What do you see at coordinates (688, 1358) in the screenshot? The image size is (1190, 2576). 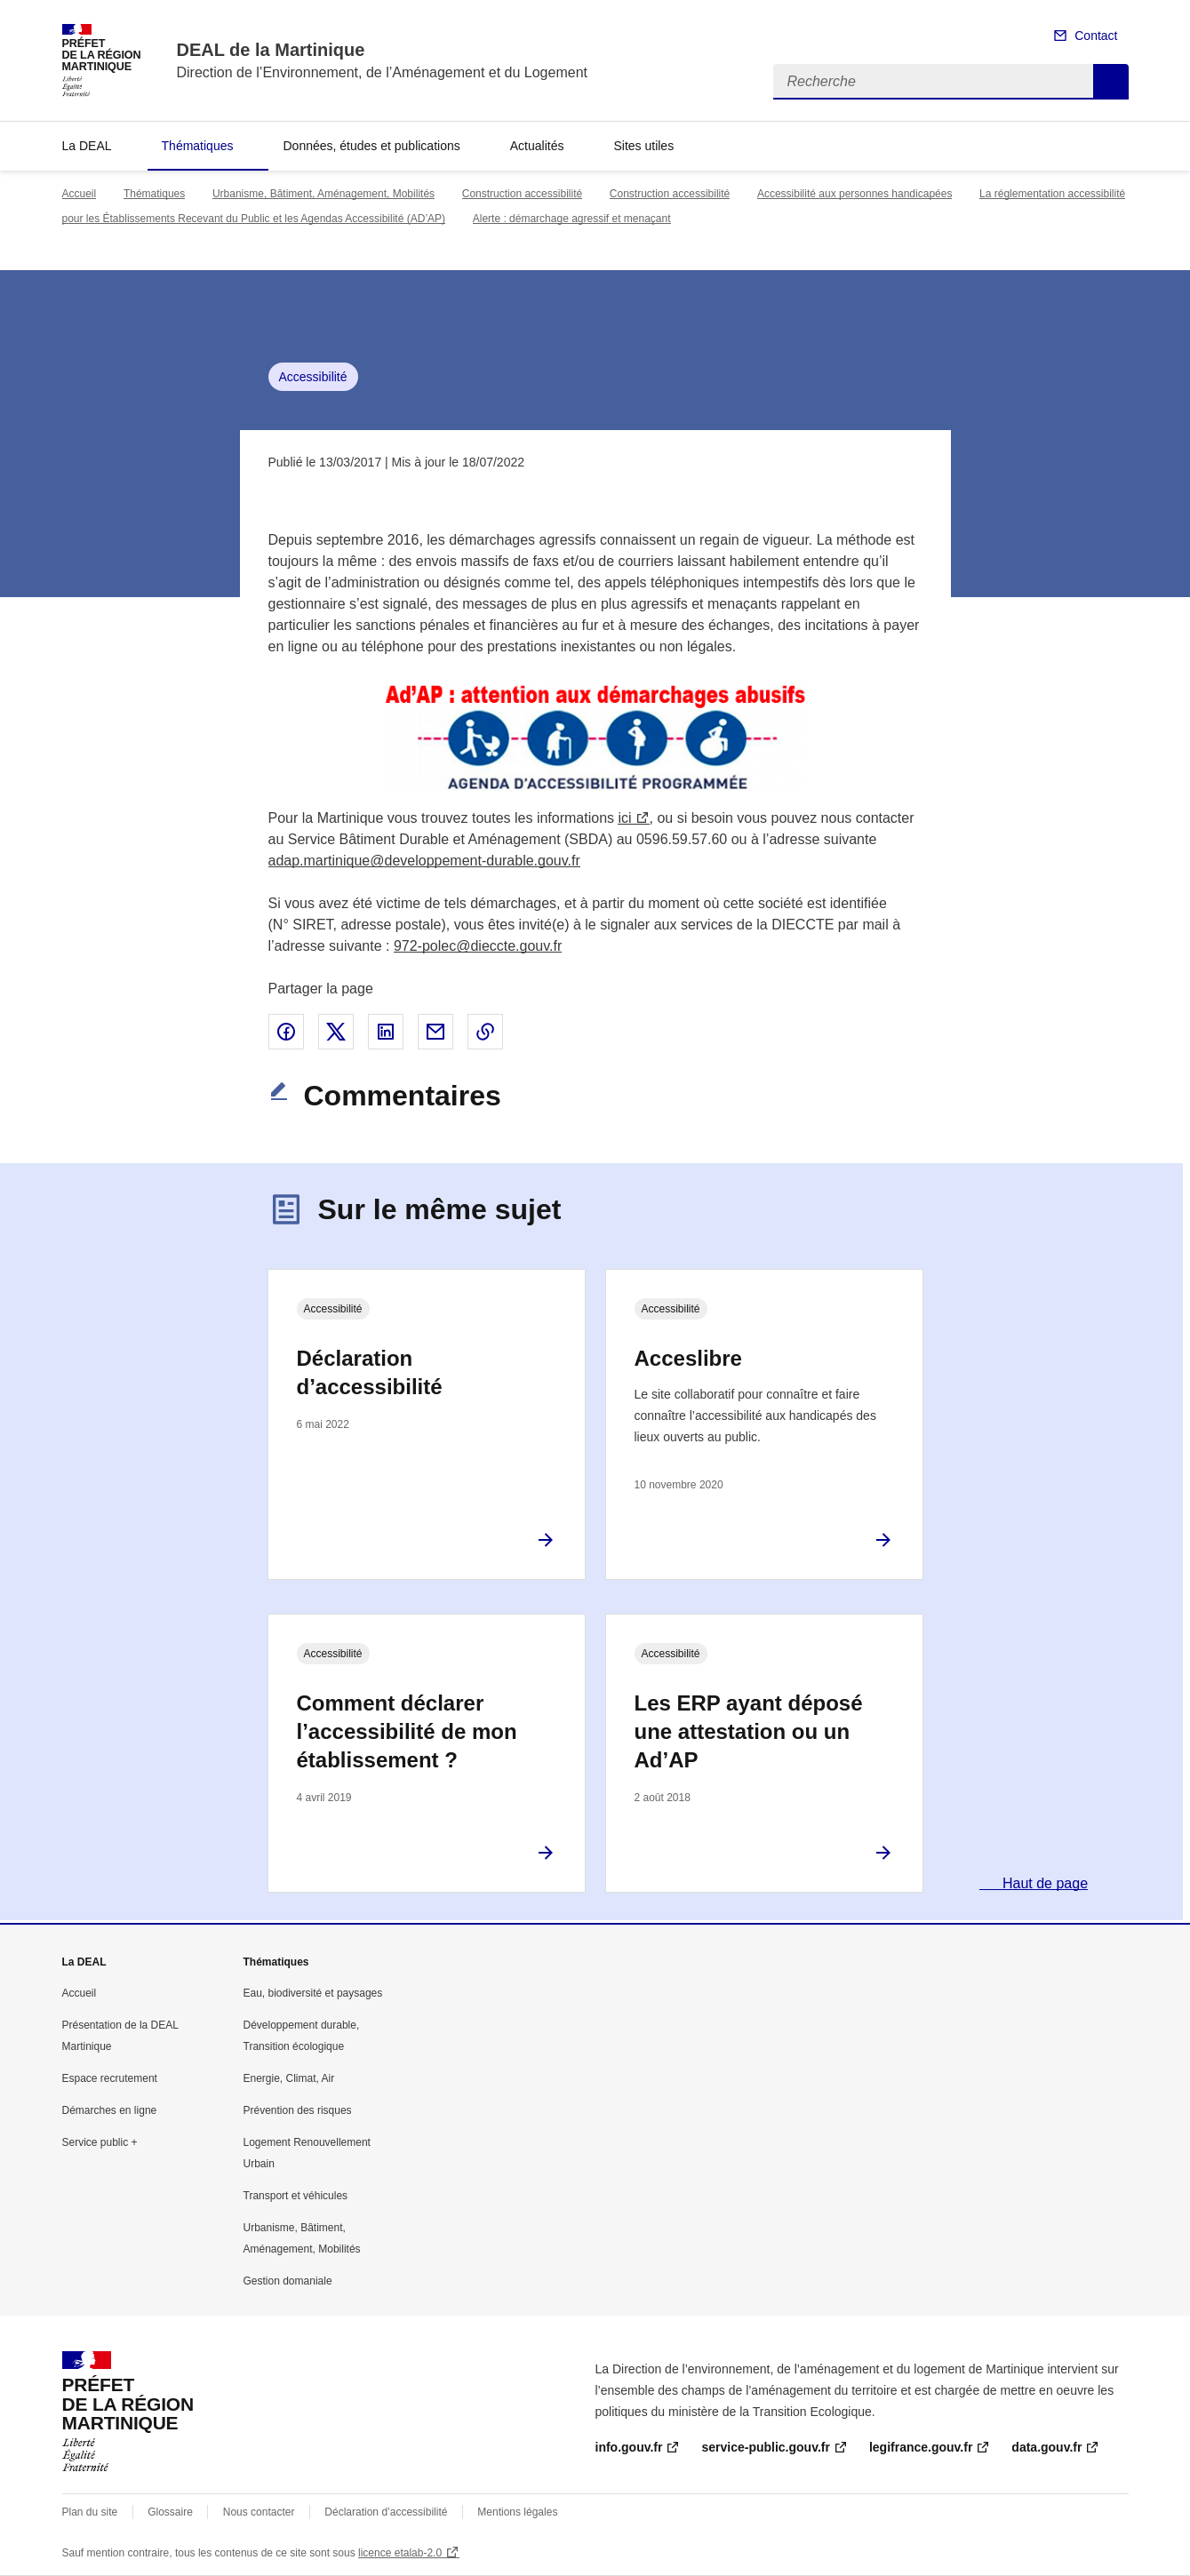 I see `Acceslibre` at bounding box center [688, 1358].